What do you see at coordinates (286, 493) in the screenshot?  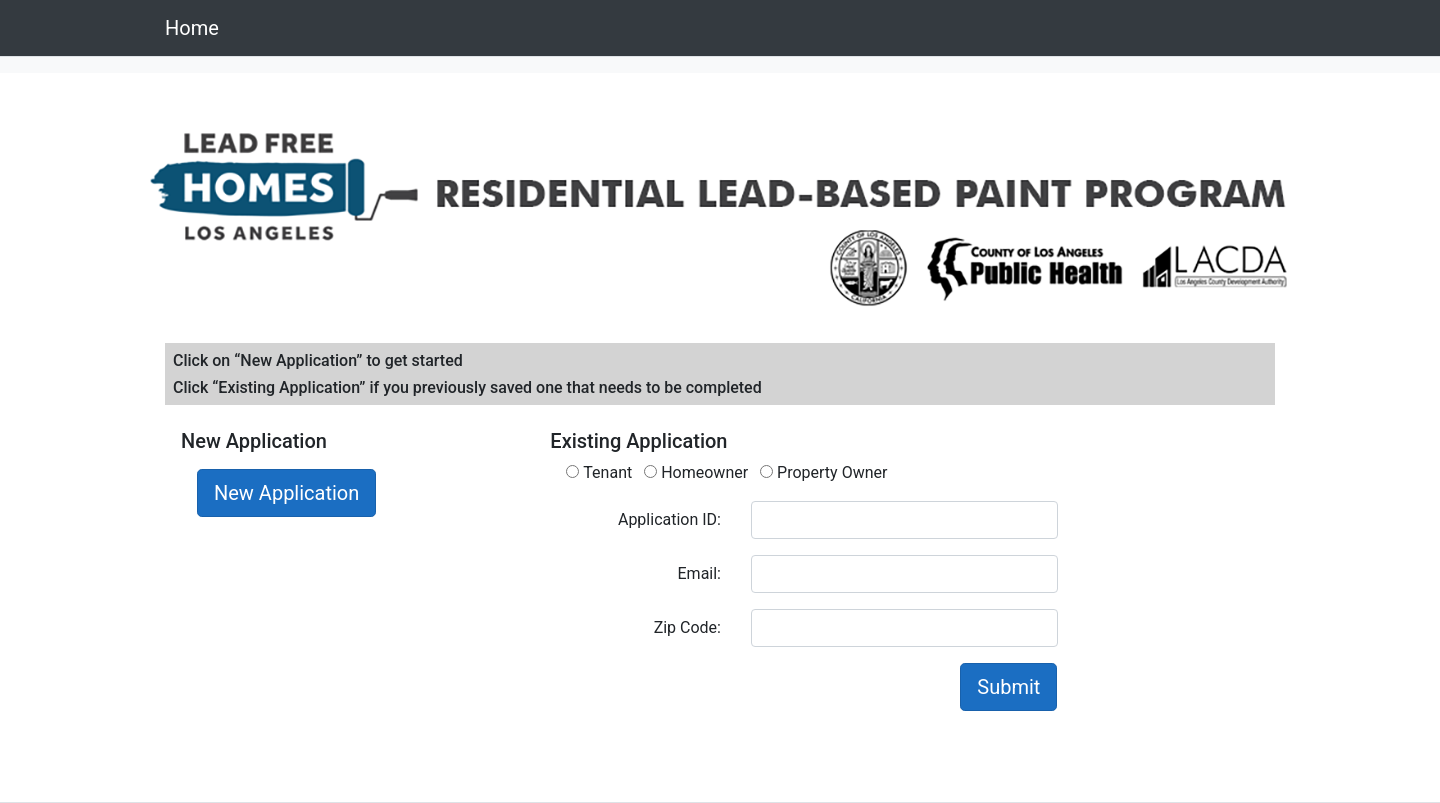 I see `New Application` at bounding box center [286, 493].